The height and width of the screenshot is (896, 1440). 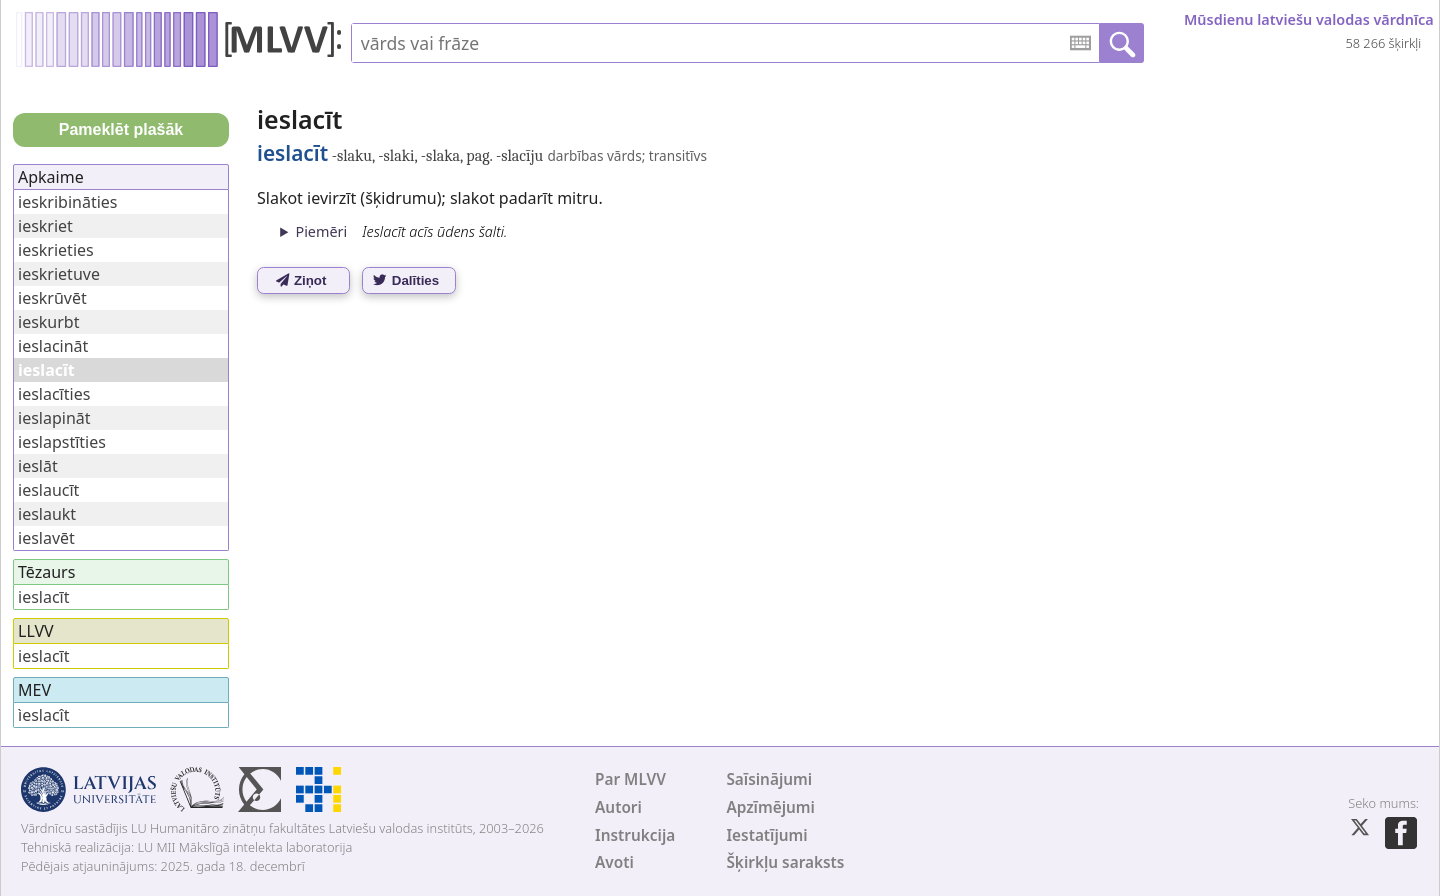 What do you see at coordinates (770, 807) in the screenshot?
I see `Apzīmējumi` at bounding box center [770, 807].